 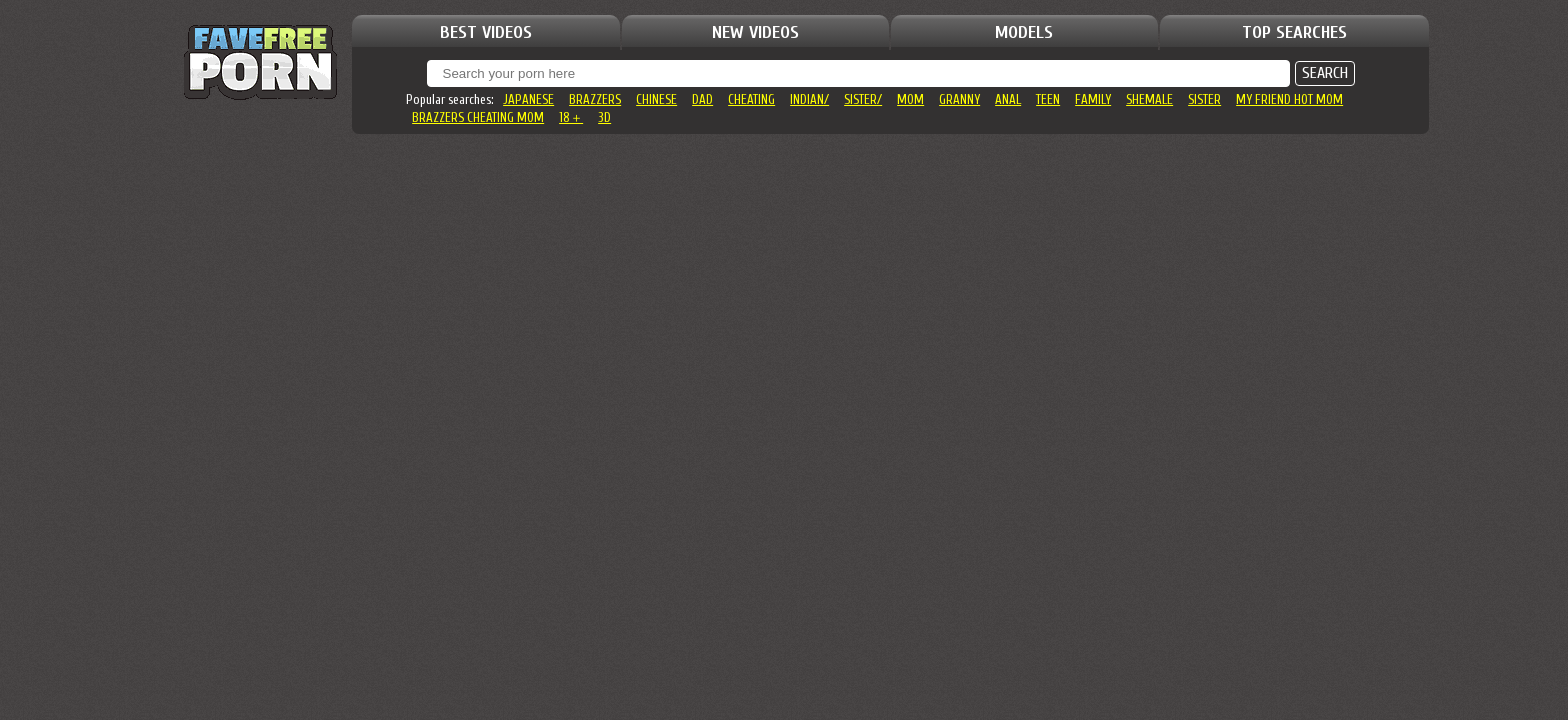 What do you see at coordinates (478, 117) in the screenshot?
I see `brazzers cheating mom` at bounding box center [478, 117].